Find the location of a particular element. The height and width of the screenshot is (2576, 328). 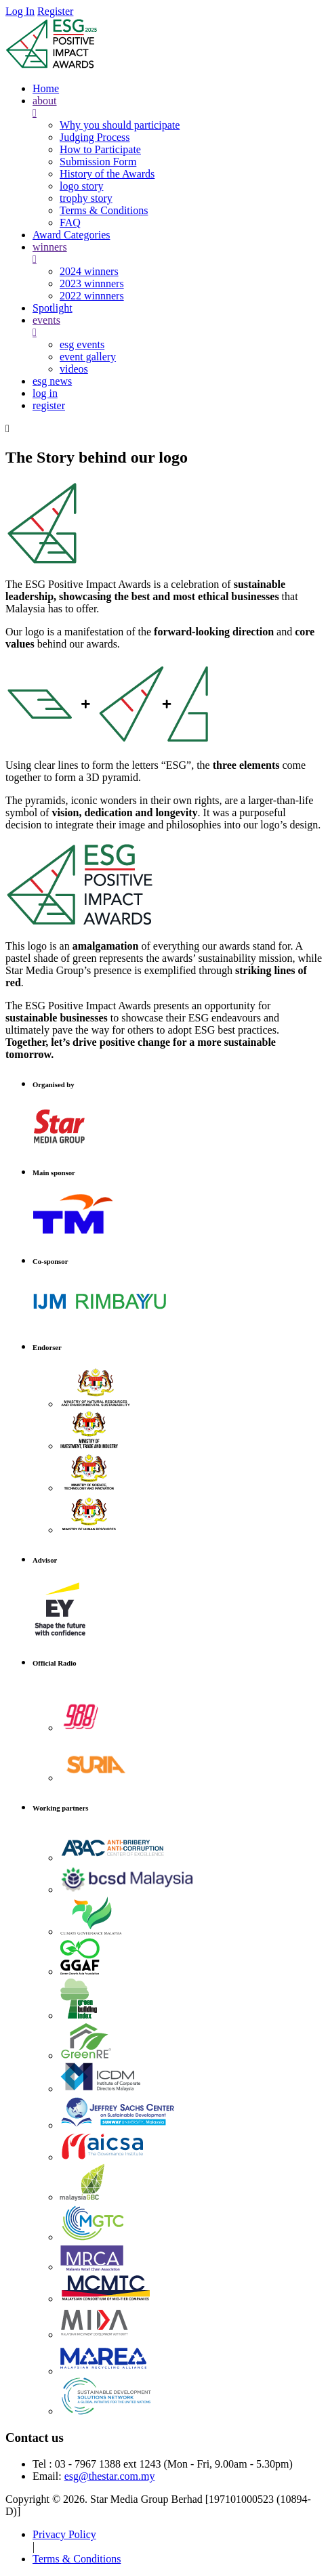

Register is located at coordinates (55, 11).